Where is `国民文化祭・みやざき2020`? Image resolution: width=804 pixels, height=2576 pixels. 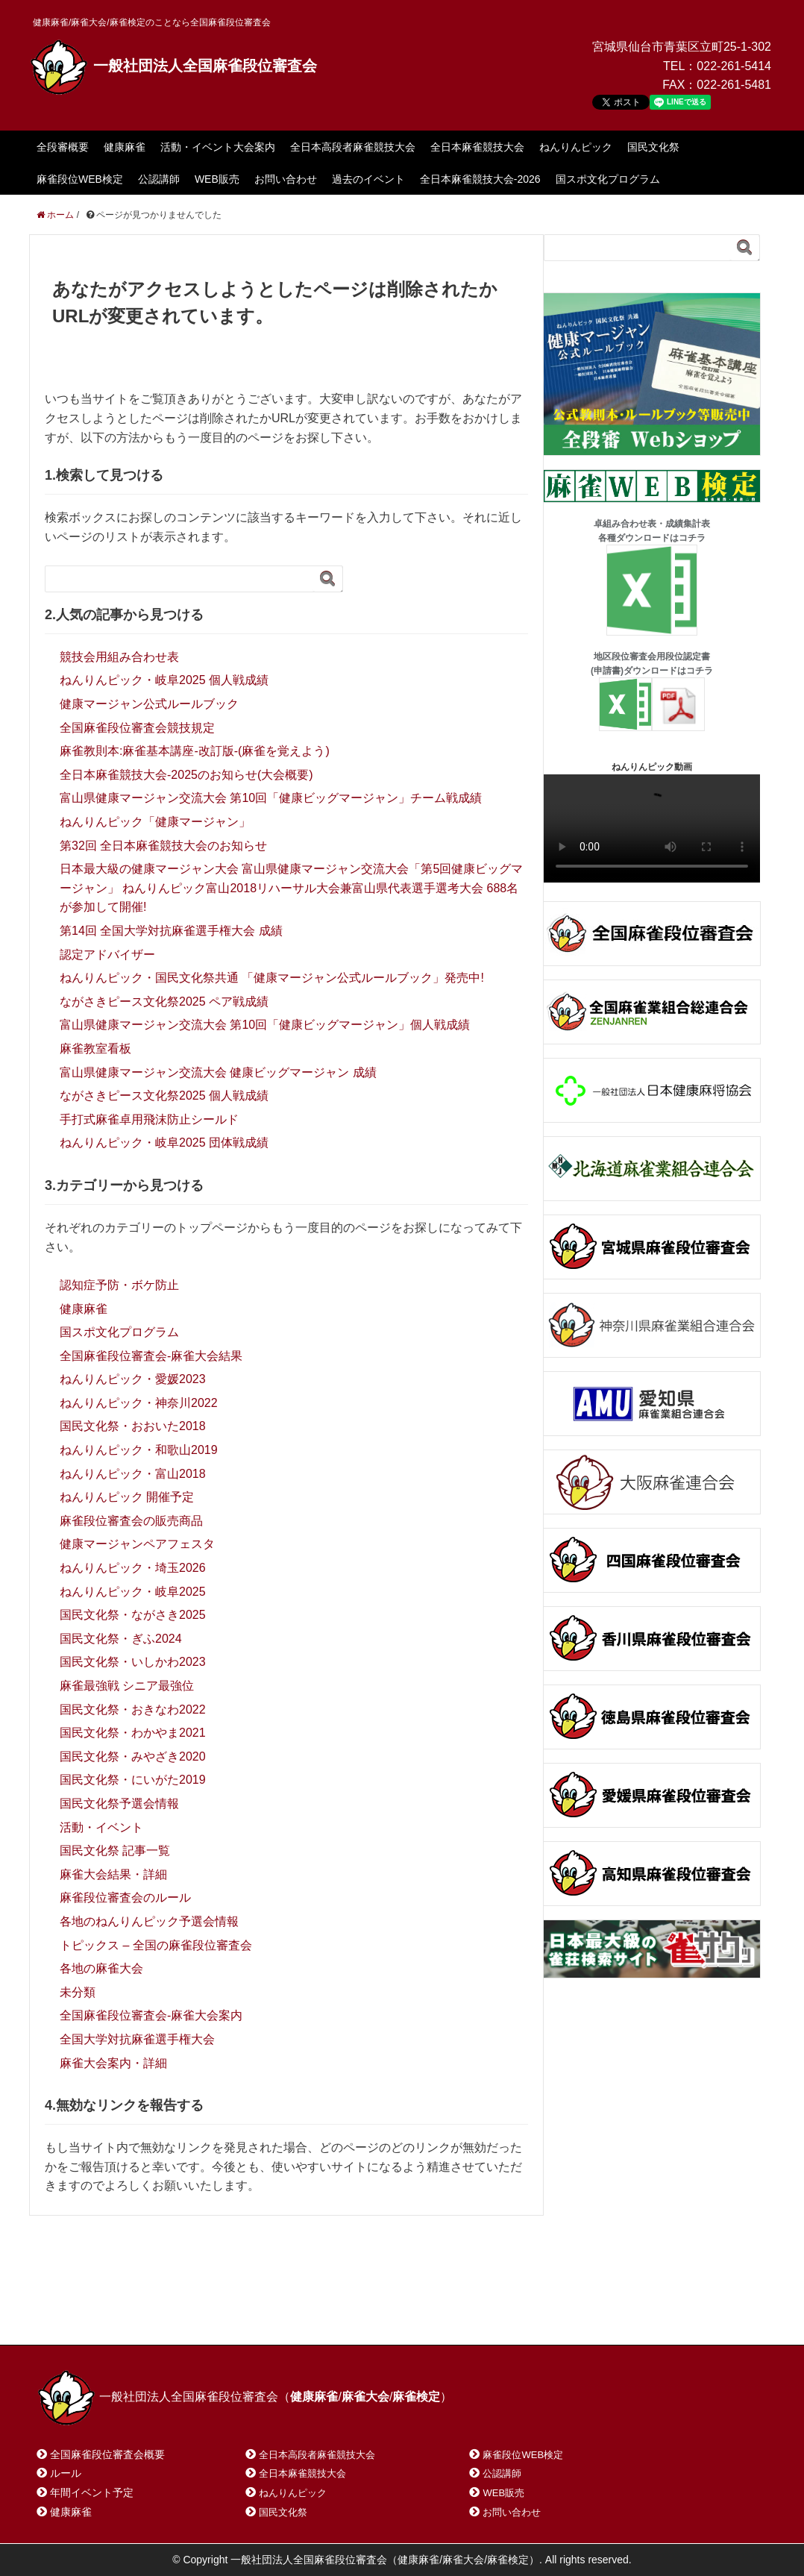 国民文化祭・みやざき2020 is located at coordinates (133, 1756).